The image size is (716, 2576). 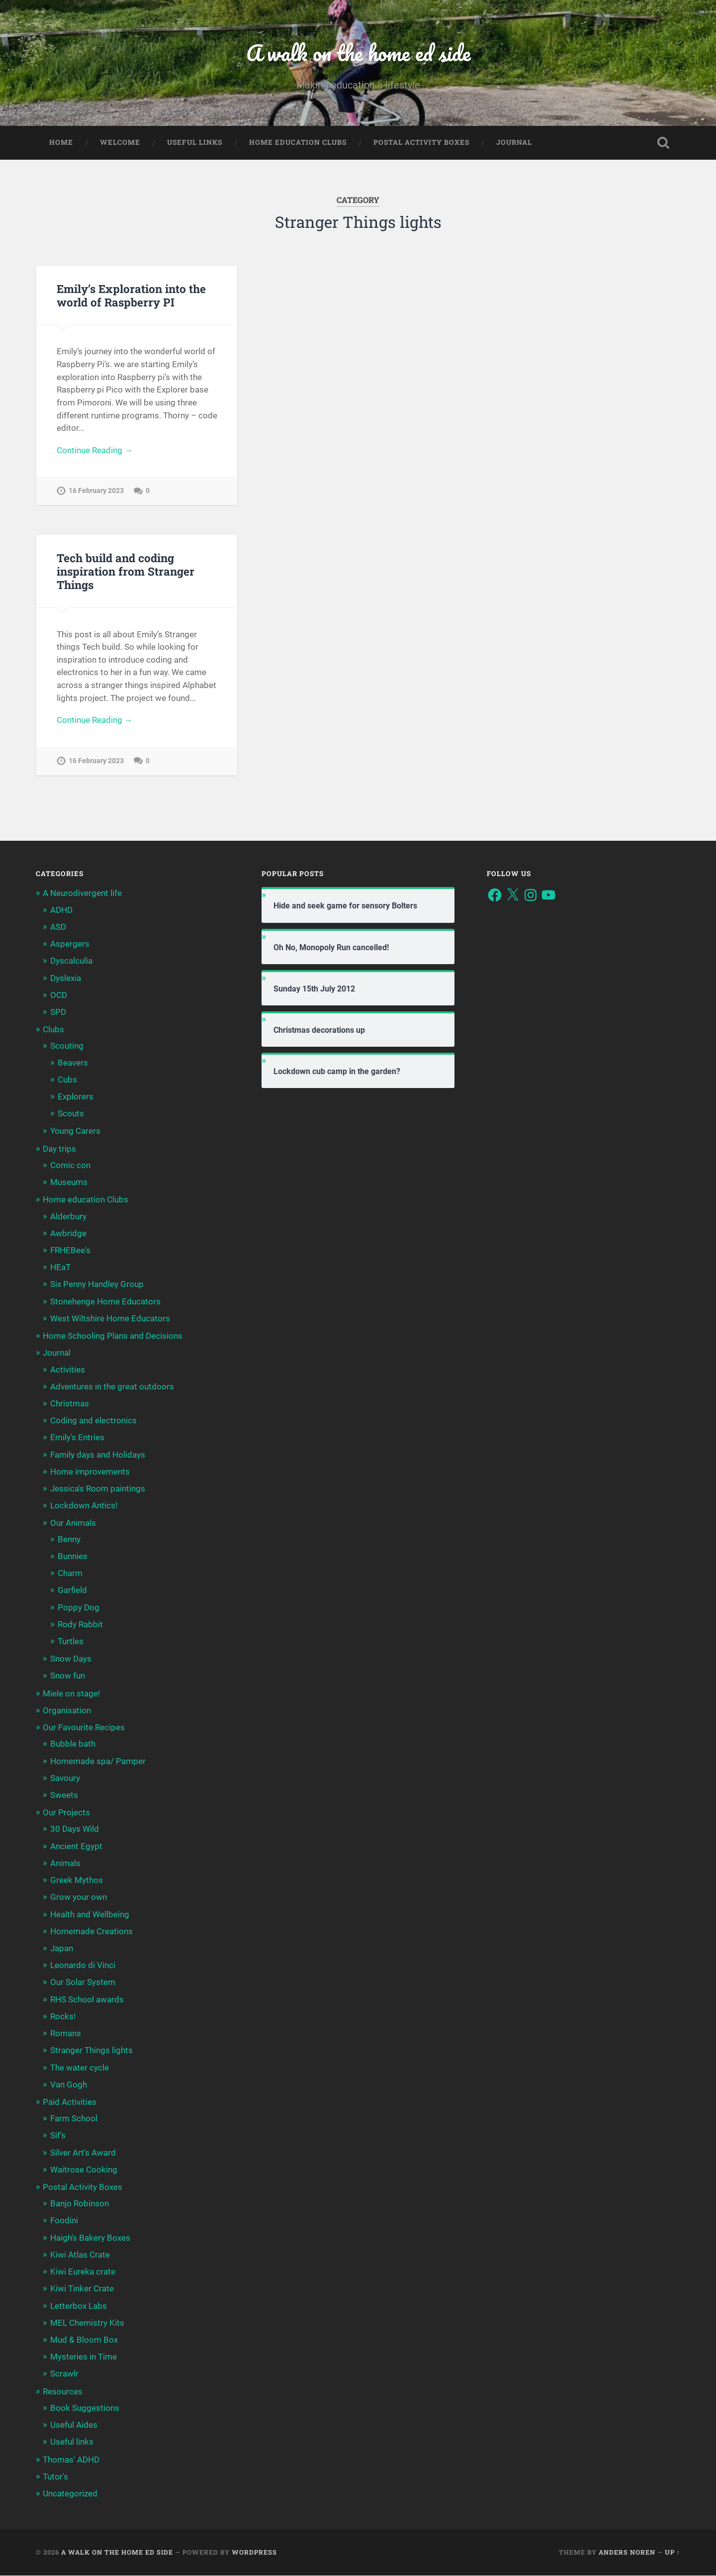 I want to click on Animals, so click(x=65, y=1863).